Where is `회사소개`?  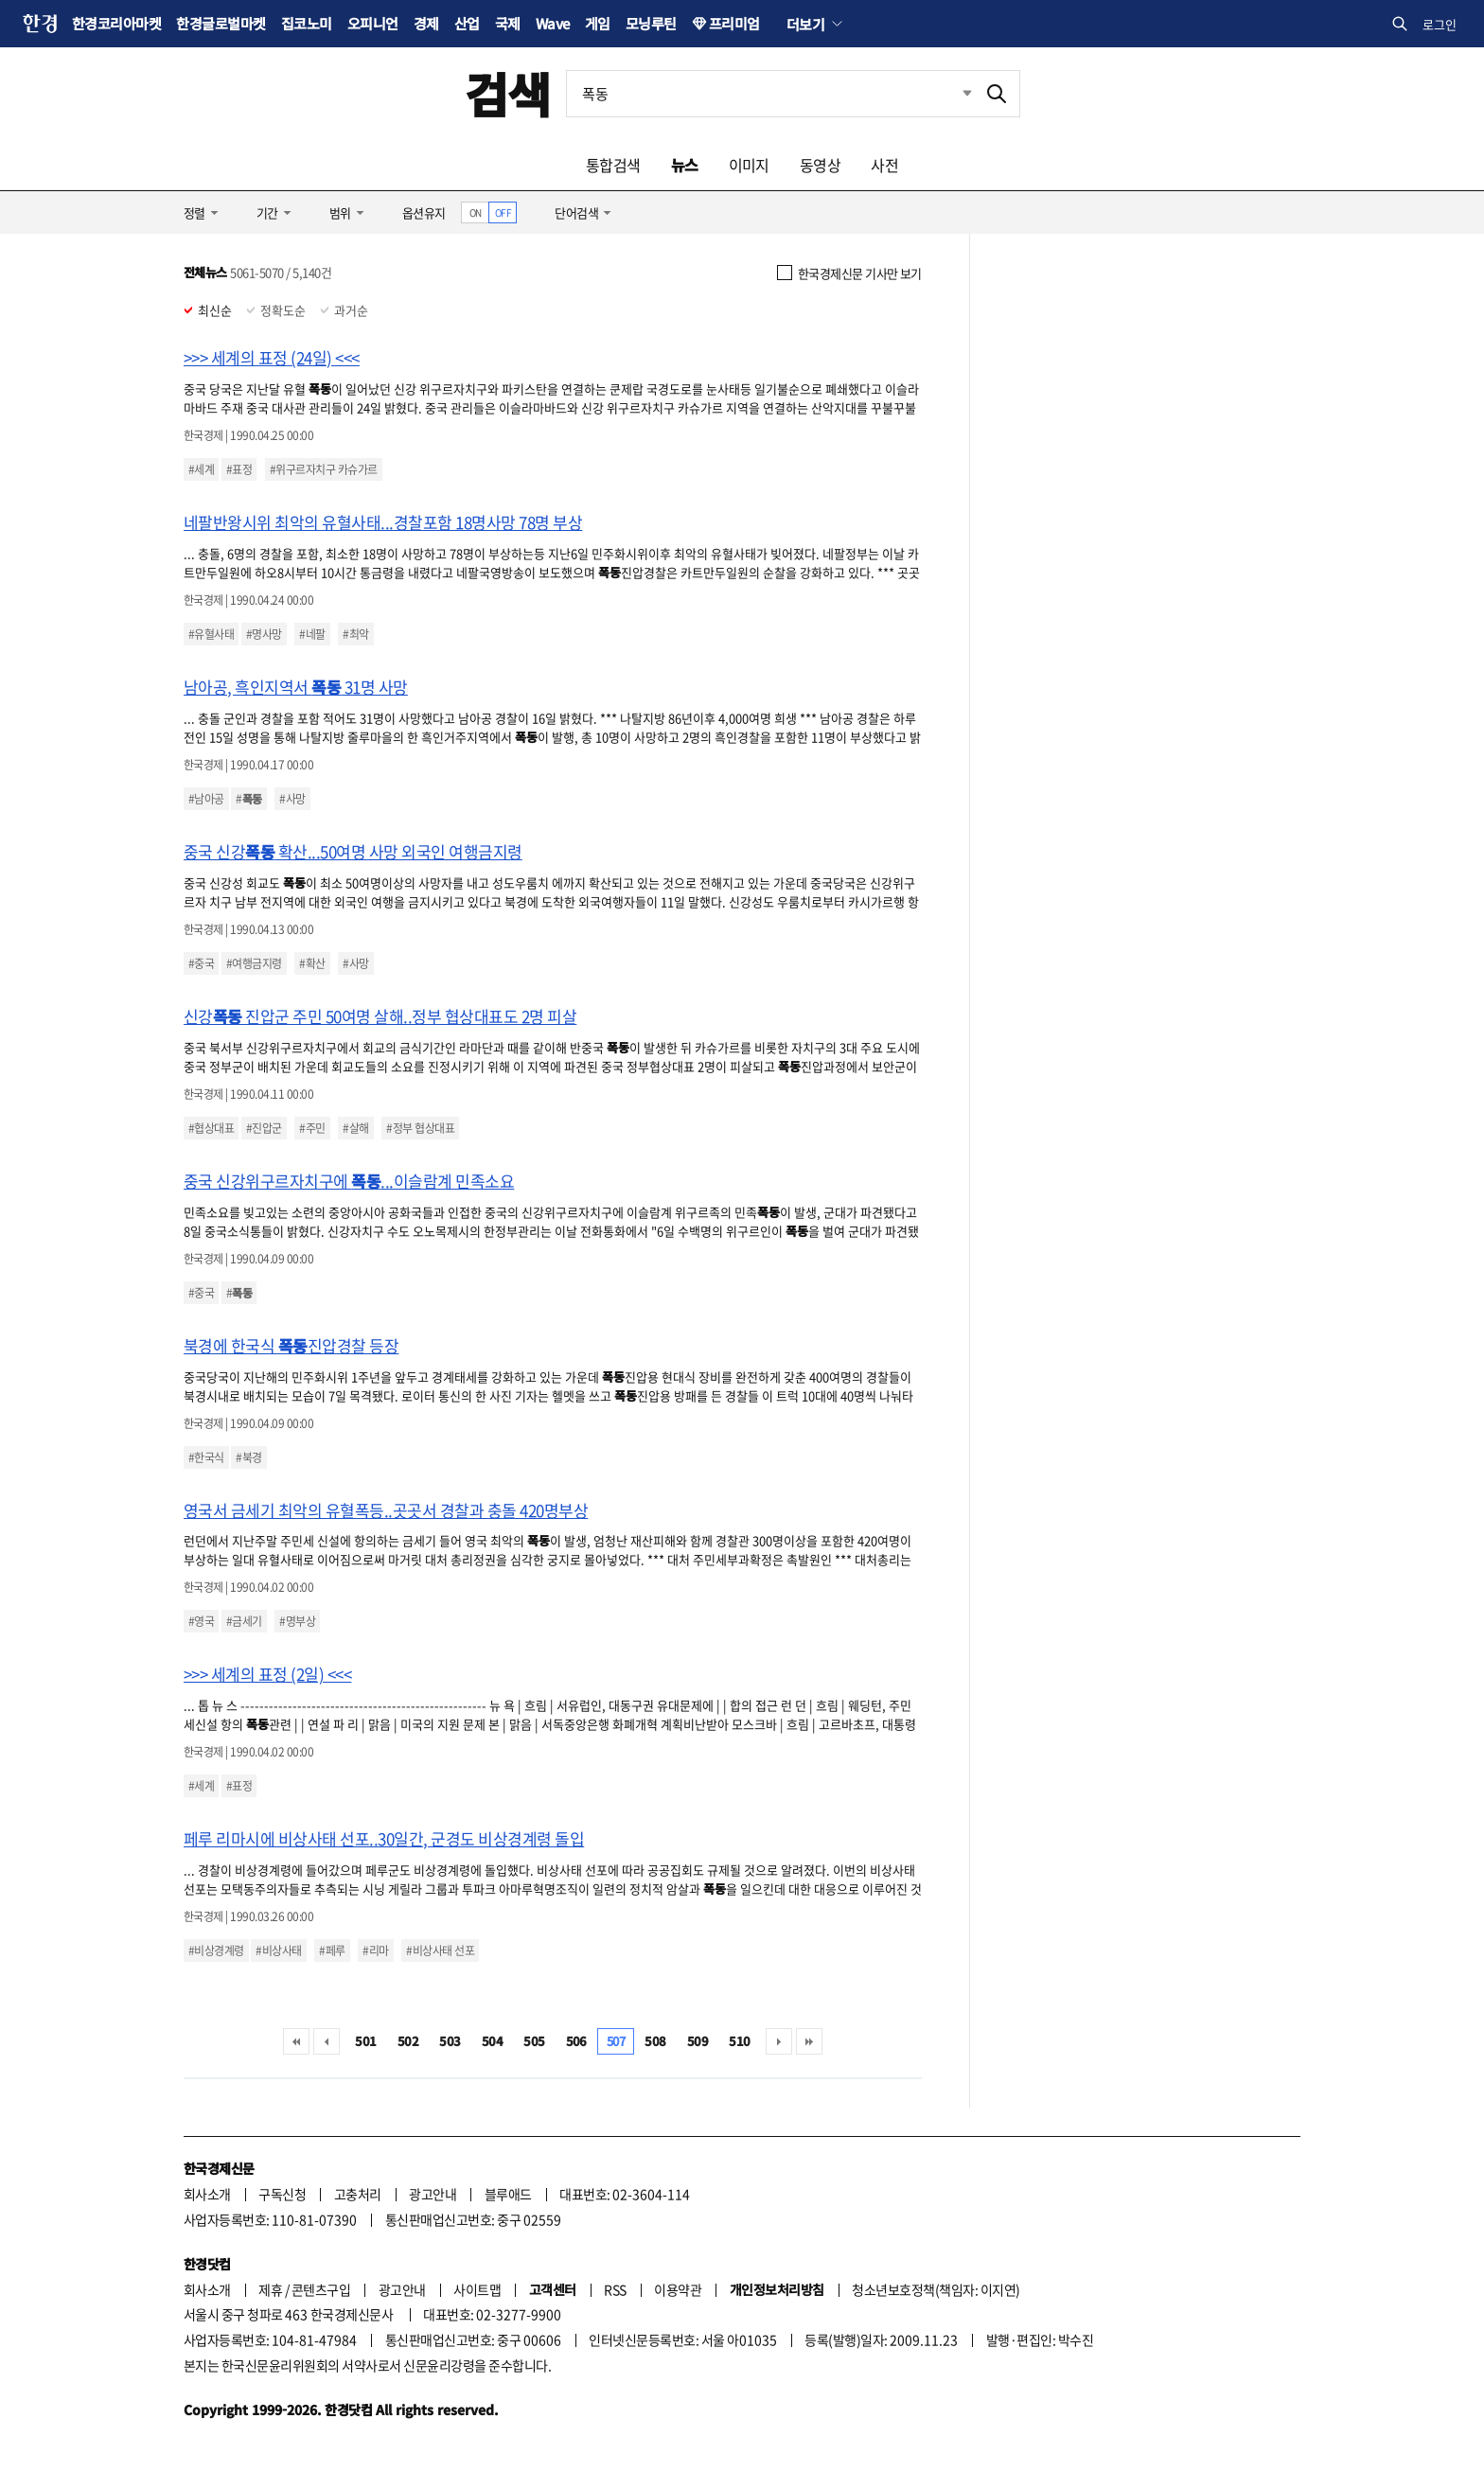 회사소개 is located at coordinates (207, 2193).